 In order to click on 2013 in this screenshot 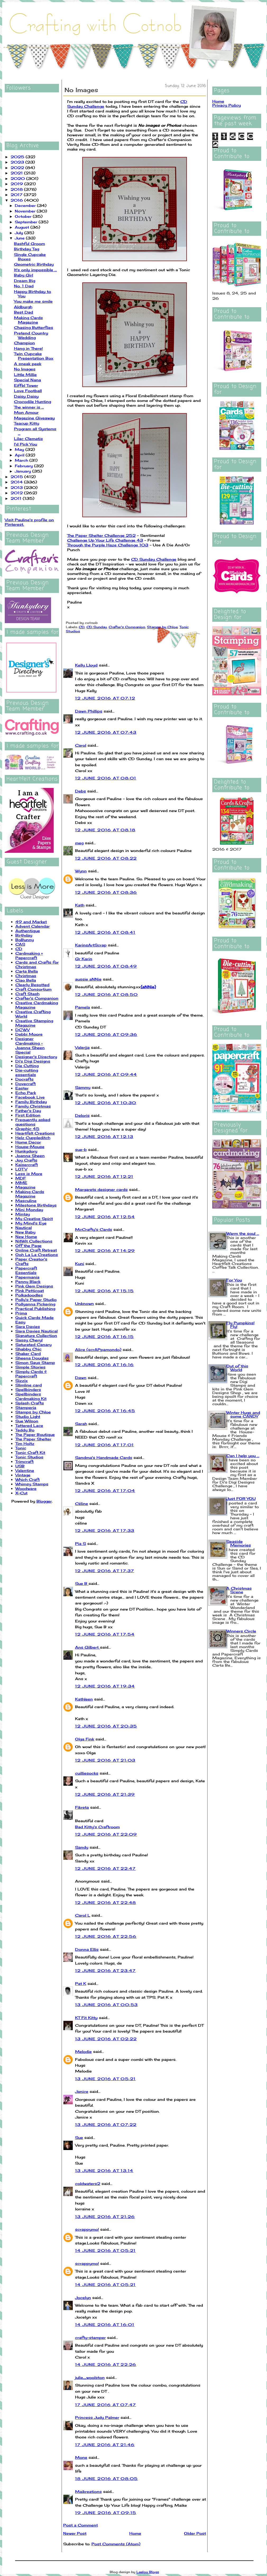, I will do `click(17, 487)`.